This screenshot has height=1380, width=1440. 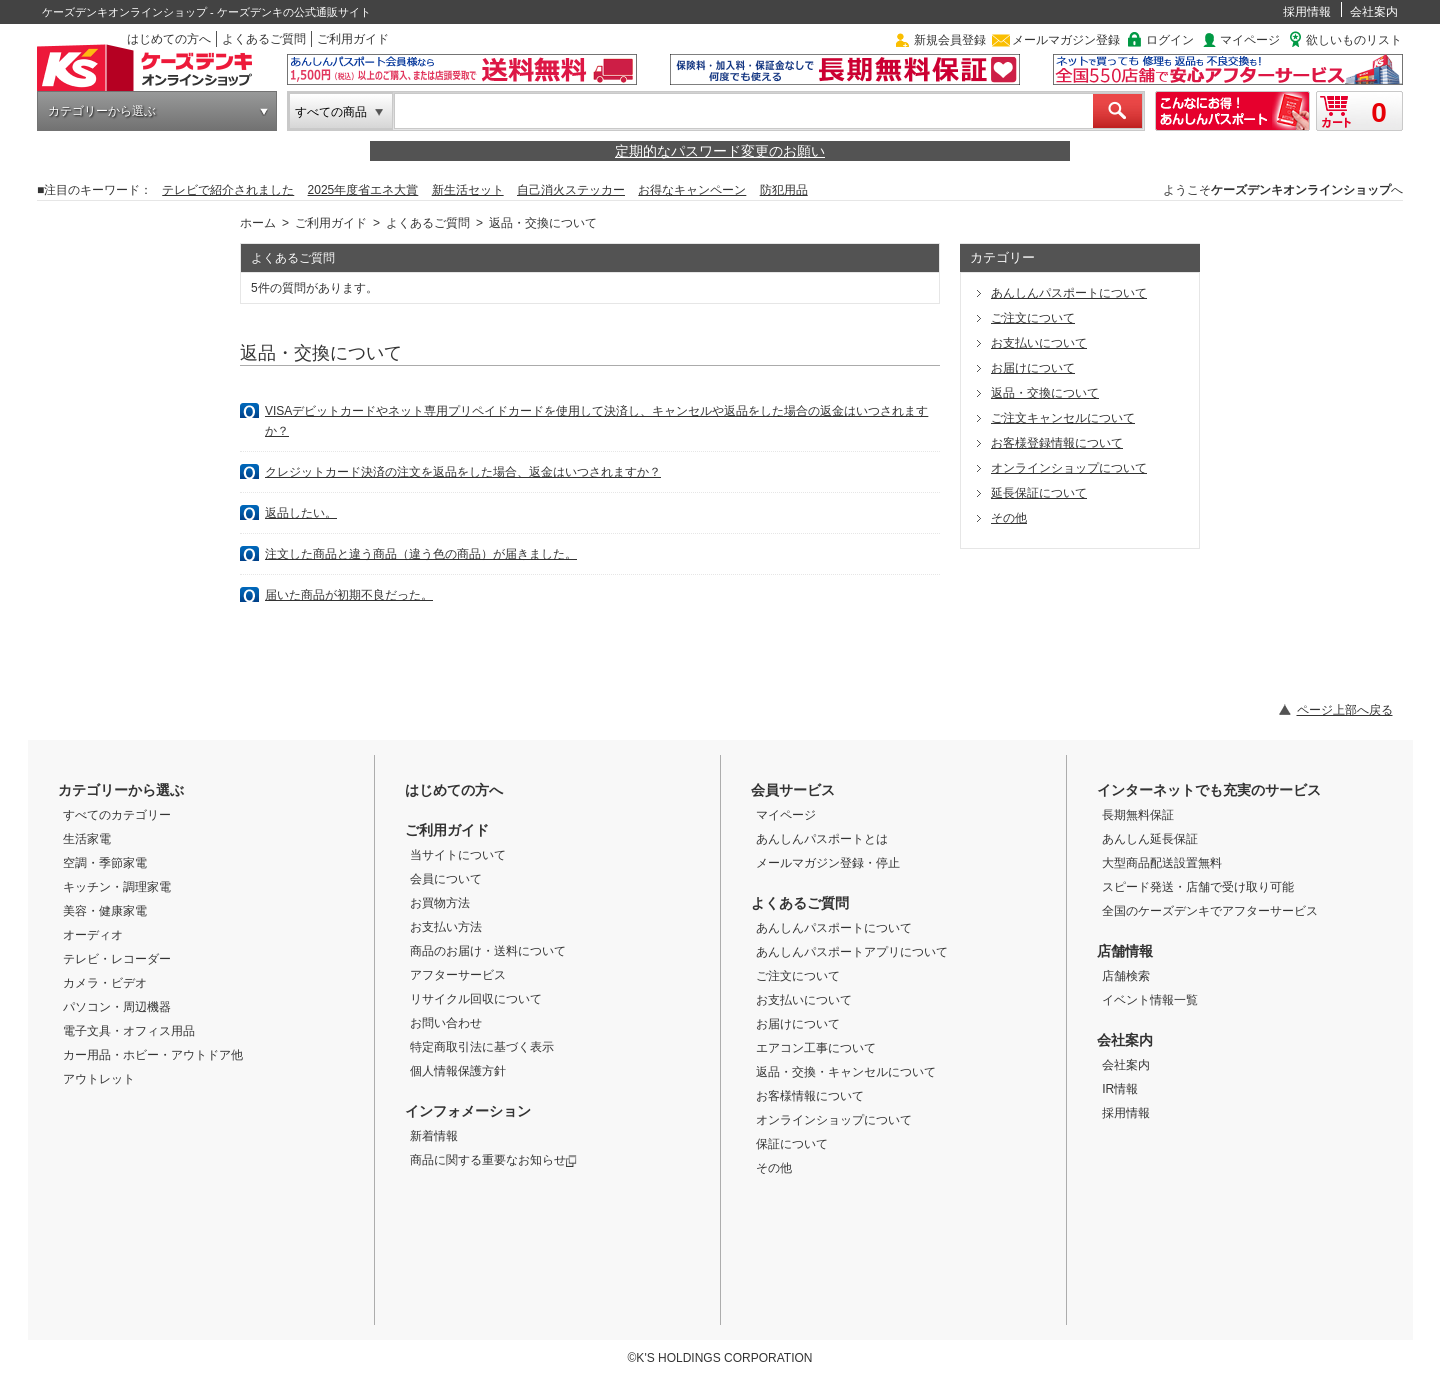 I want to click on 防犯用品, so click(x=784, y=190).